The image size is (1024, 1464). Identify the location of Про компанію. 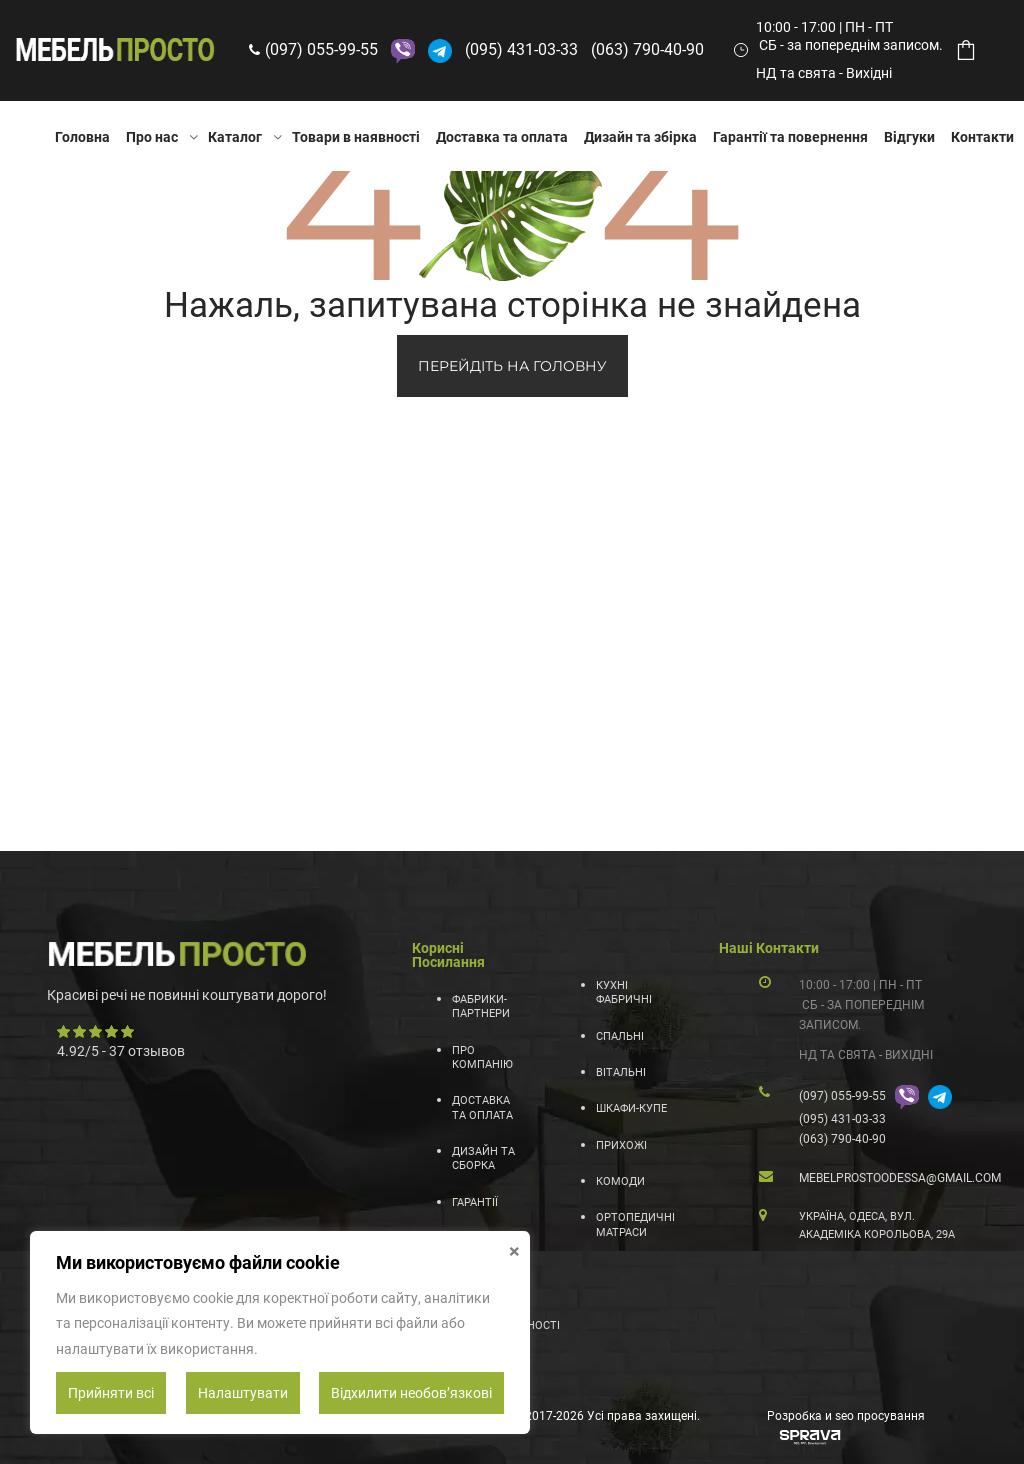
(482, 1057).